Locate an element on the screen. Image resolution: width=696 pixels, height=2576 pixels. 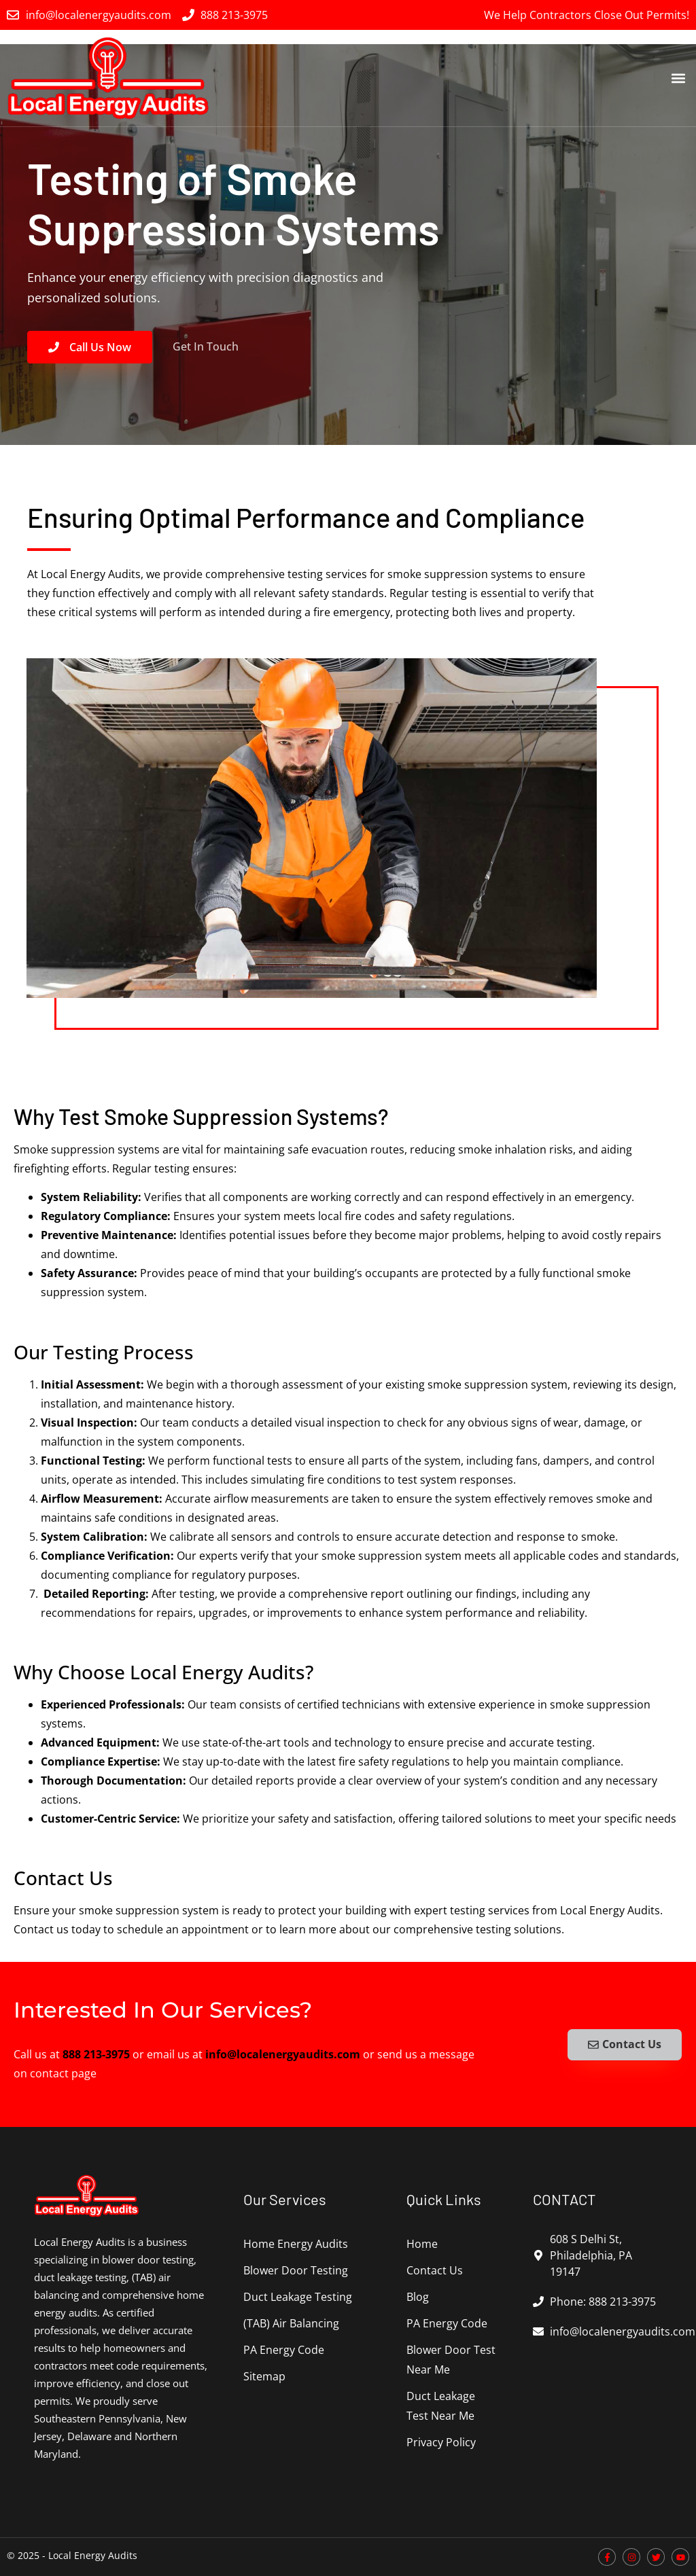
[button] is located at coordinates (678, 78).